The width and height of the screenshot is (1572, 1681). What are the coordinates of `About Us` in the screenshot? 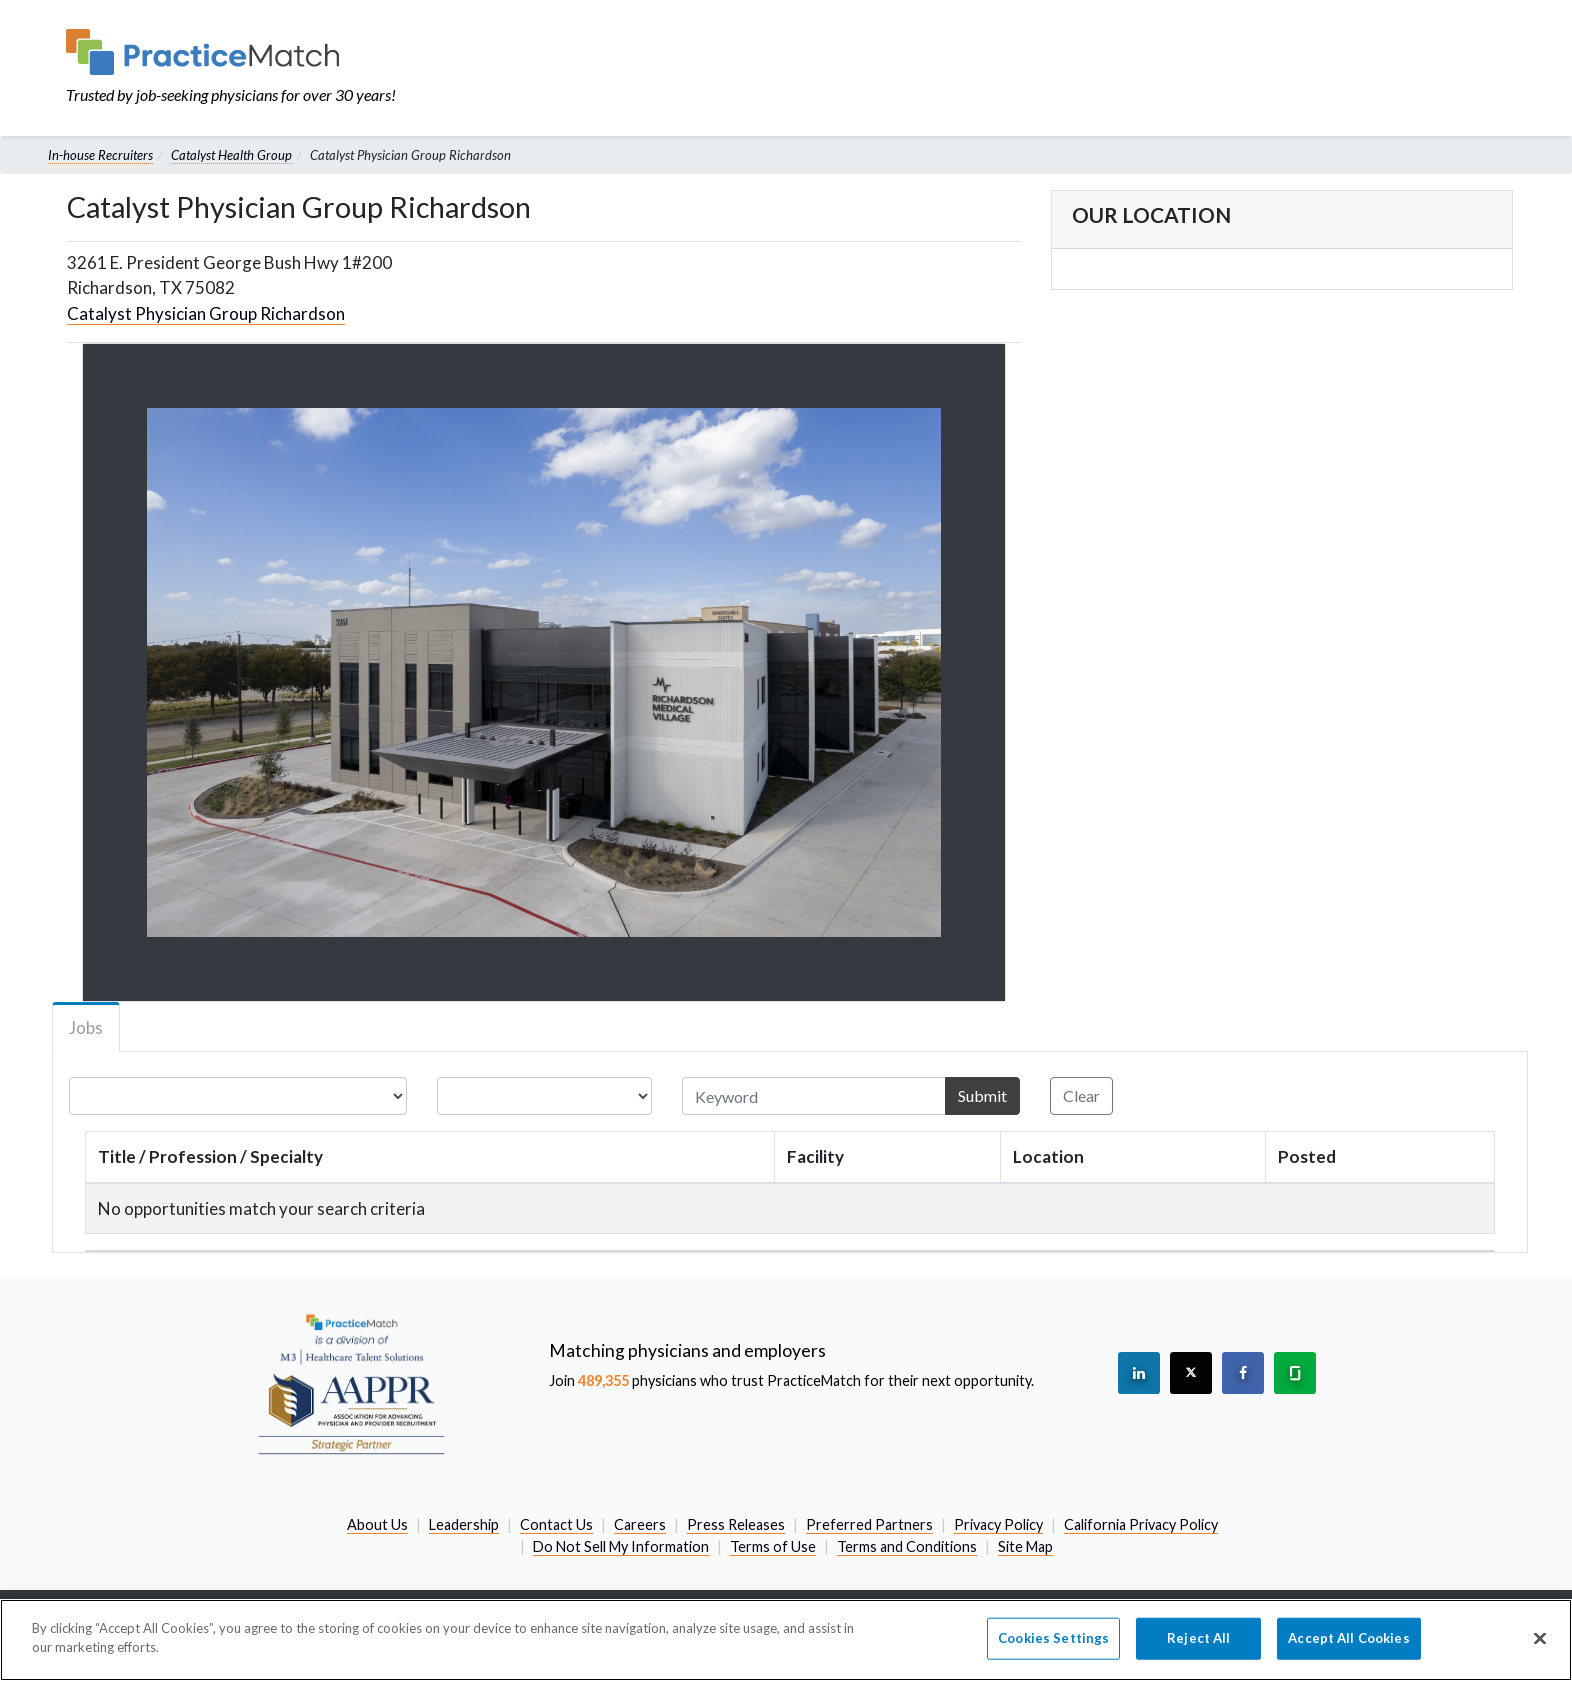 It's located at (377, 1524).